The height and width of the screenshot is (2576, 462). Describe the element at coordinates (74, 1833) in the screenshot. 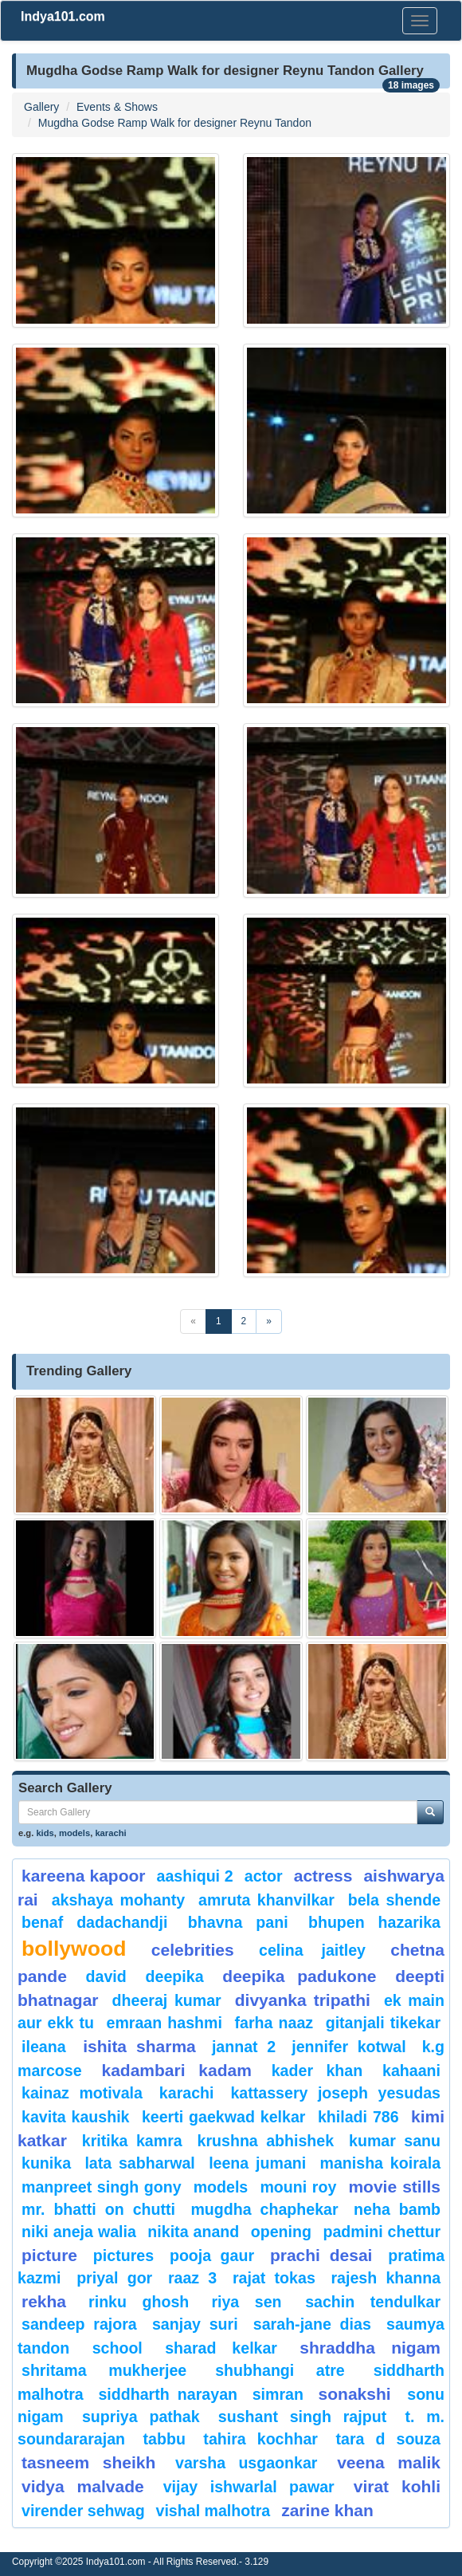

I see `models` at that location.